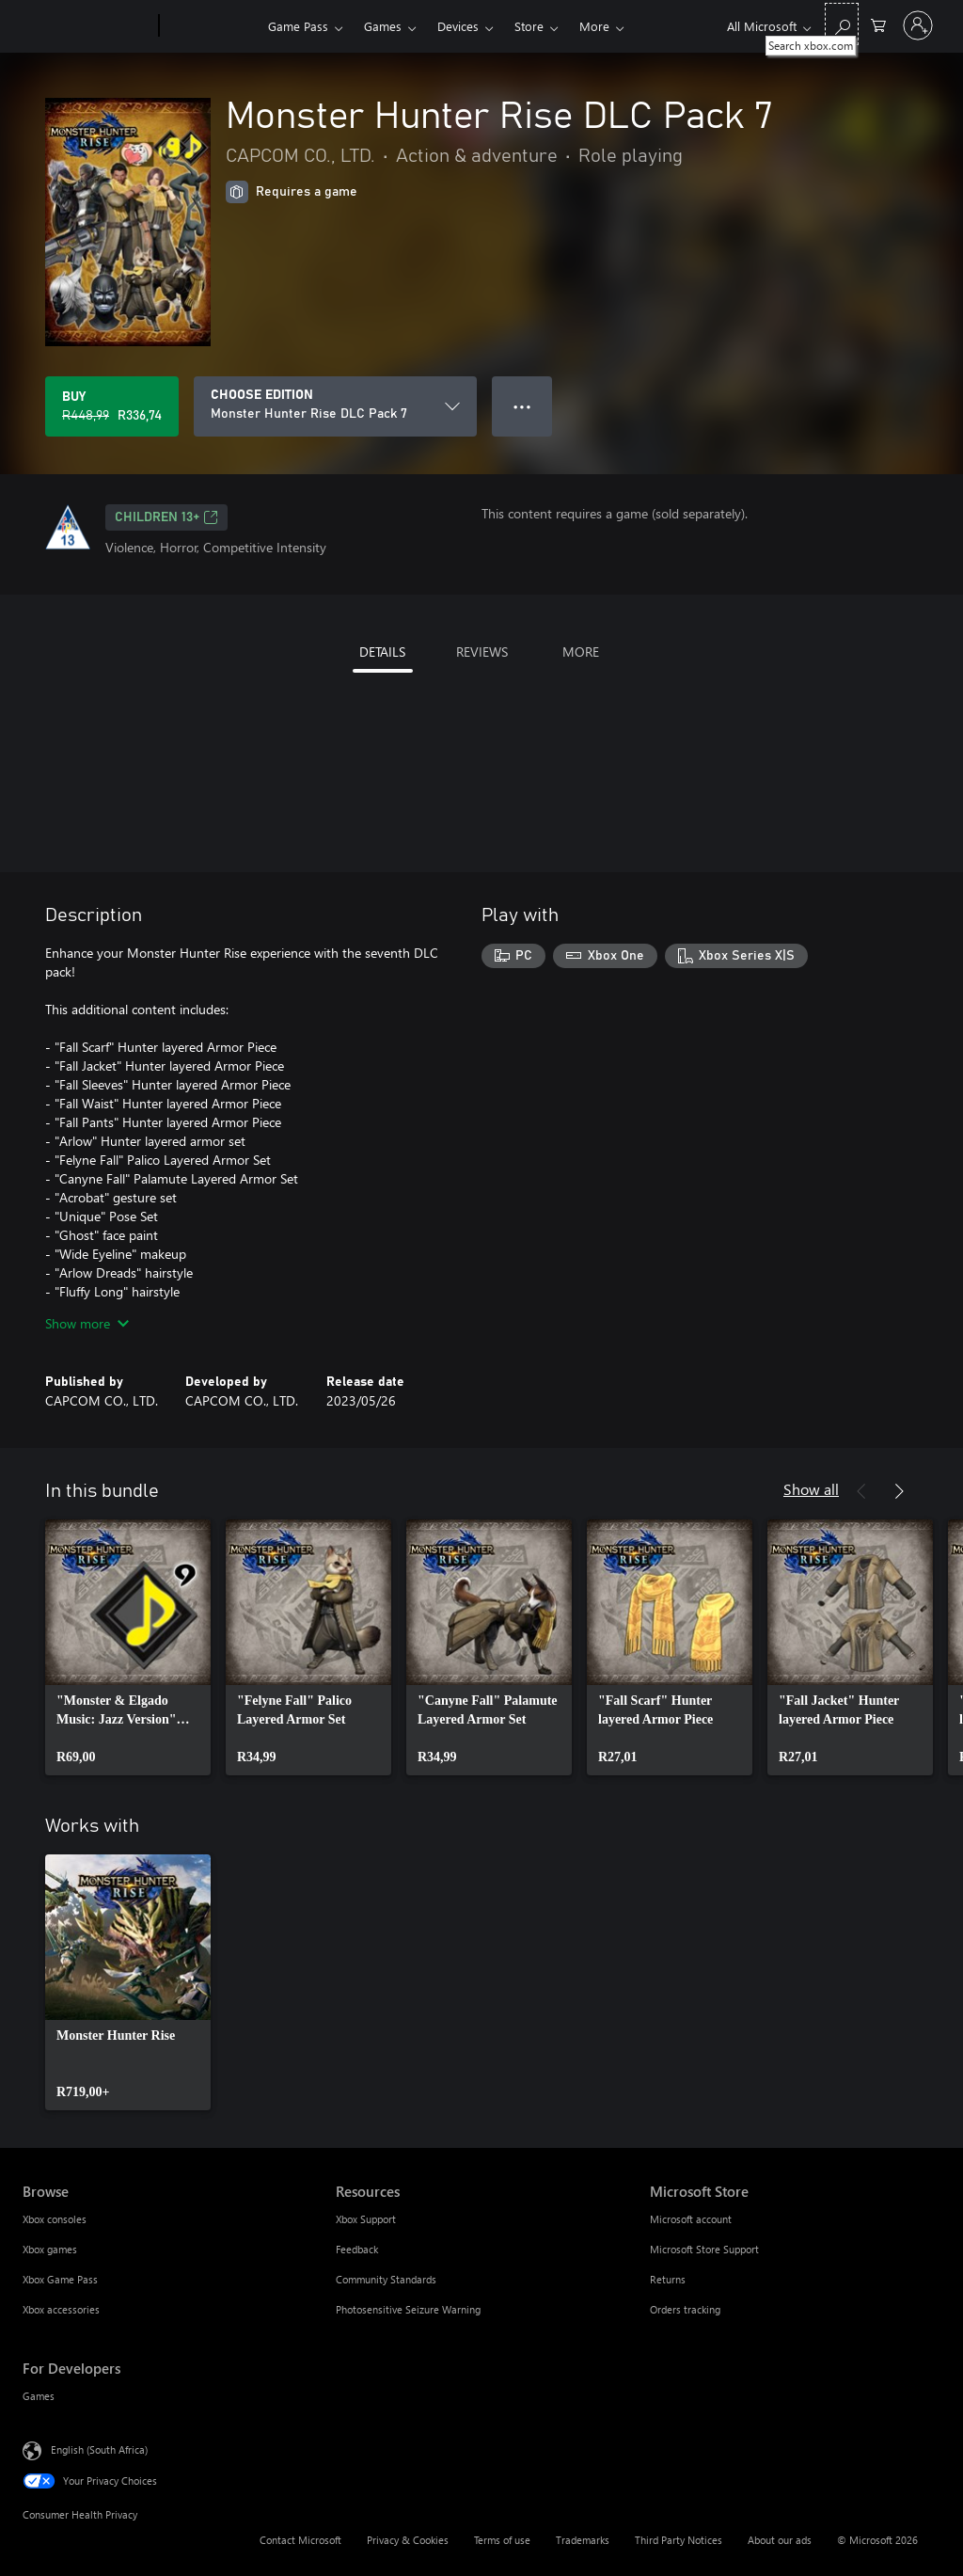  What do you see at coordinates (87, 1323) in the screenshot?
I see `Show more` at bounding box center [87, 1323].